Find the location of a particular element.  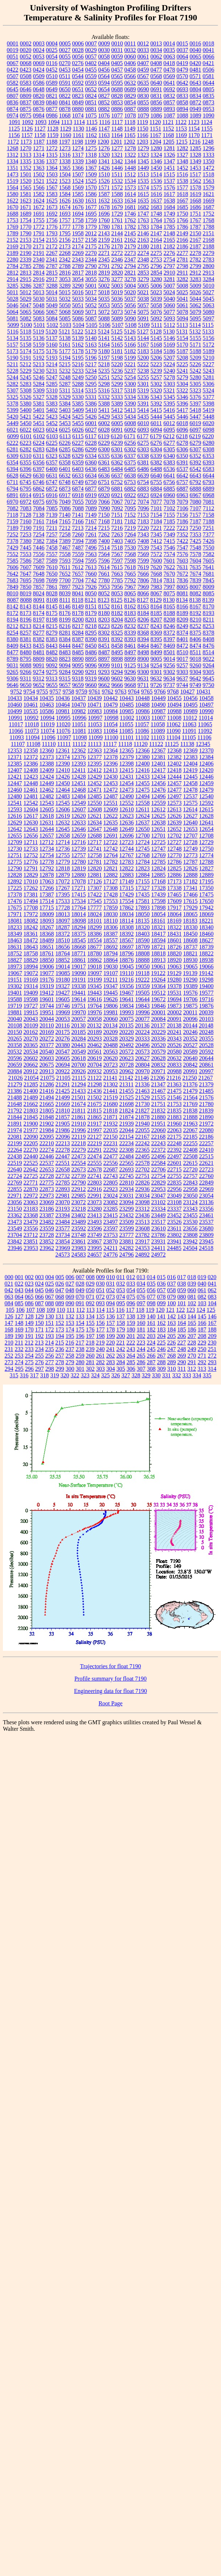

Engineering data for float 7190 is located at coordinates (110, 1691).